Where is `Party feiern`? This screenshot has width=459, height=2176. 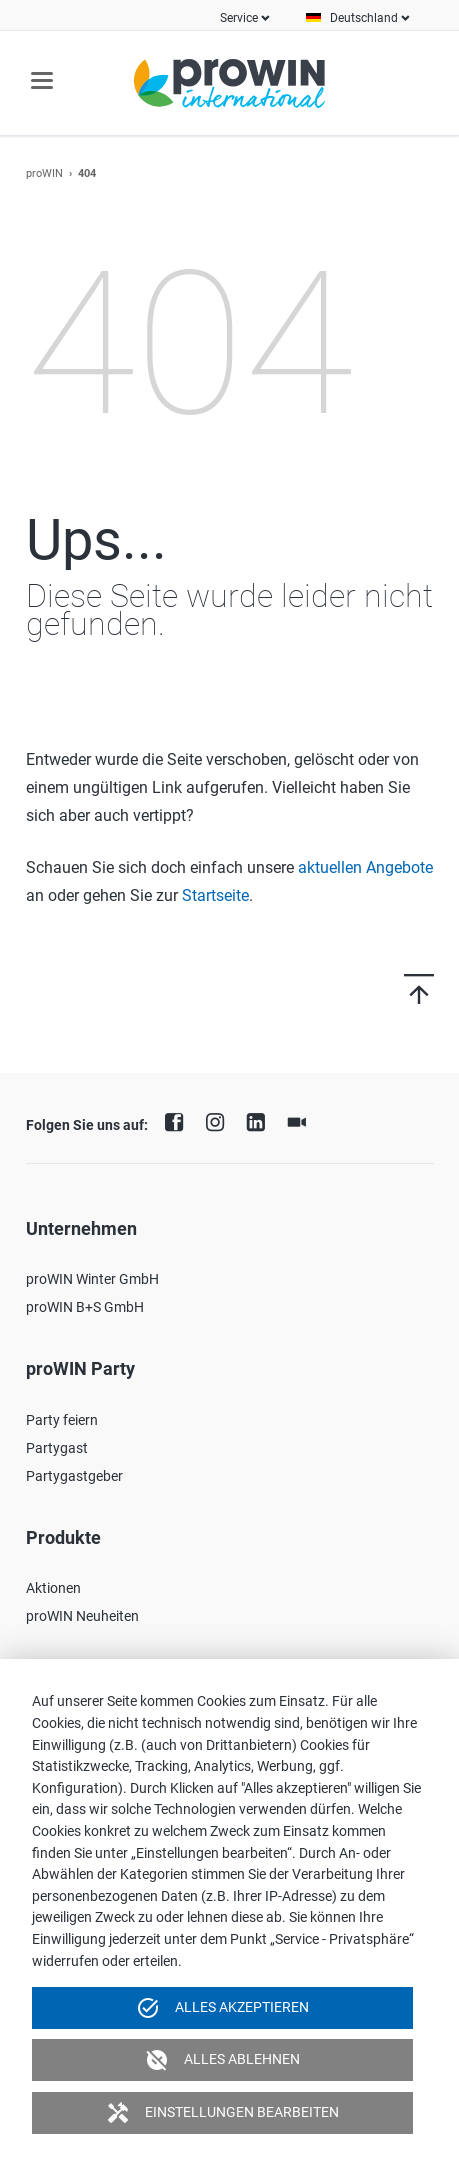 Party feiern is located at coordinates (62, 1420).